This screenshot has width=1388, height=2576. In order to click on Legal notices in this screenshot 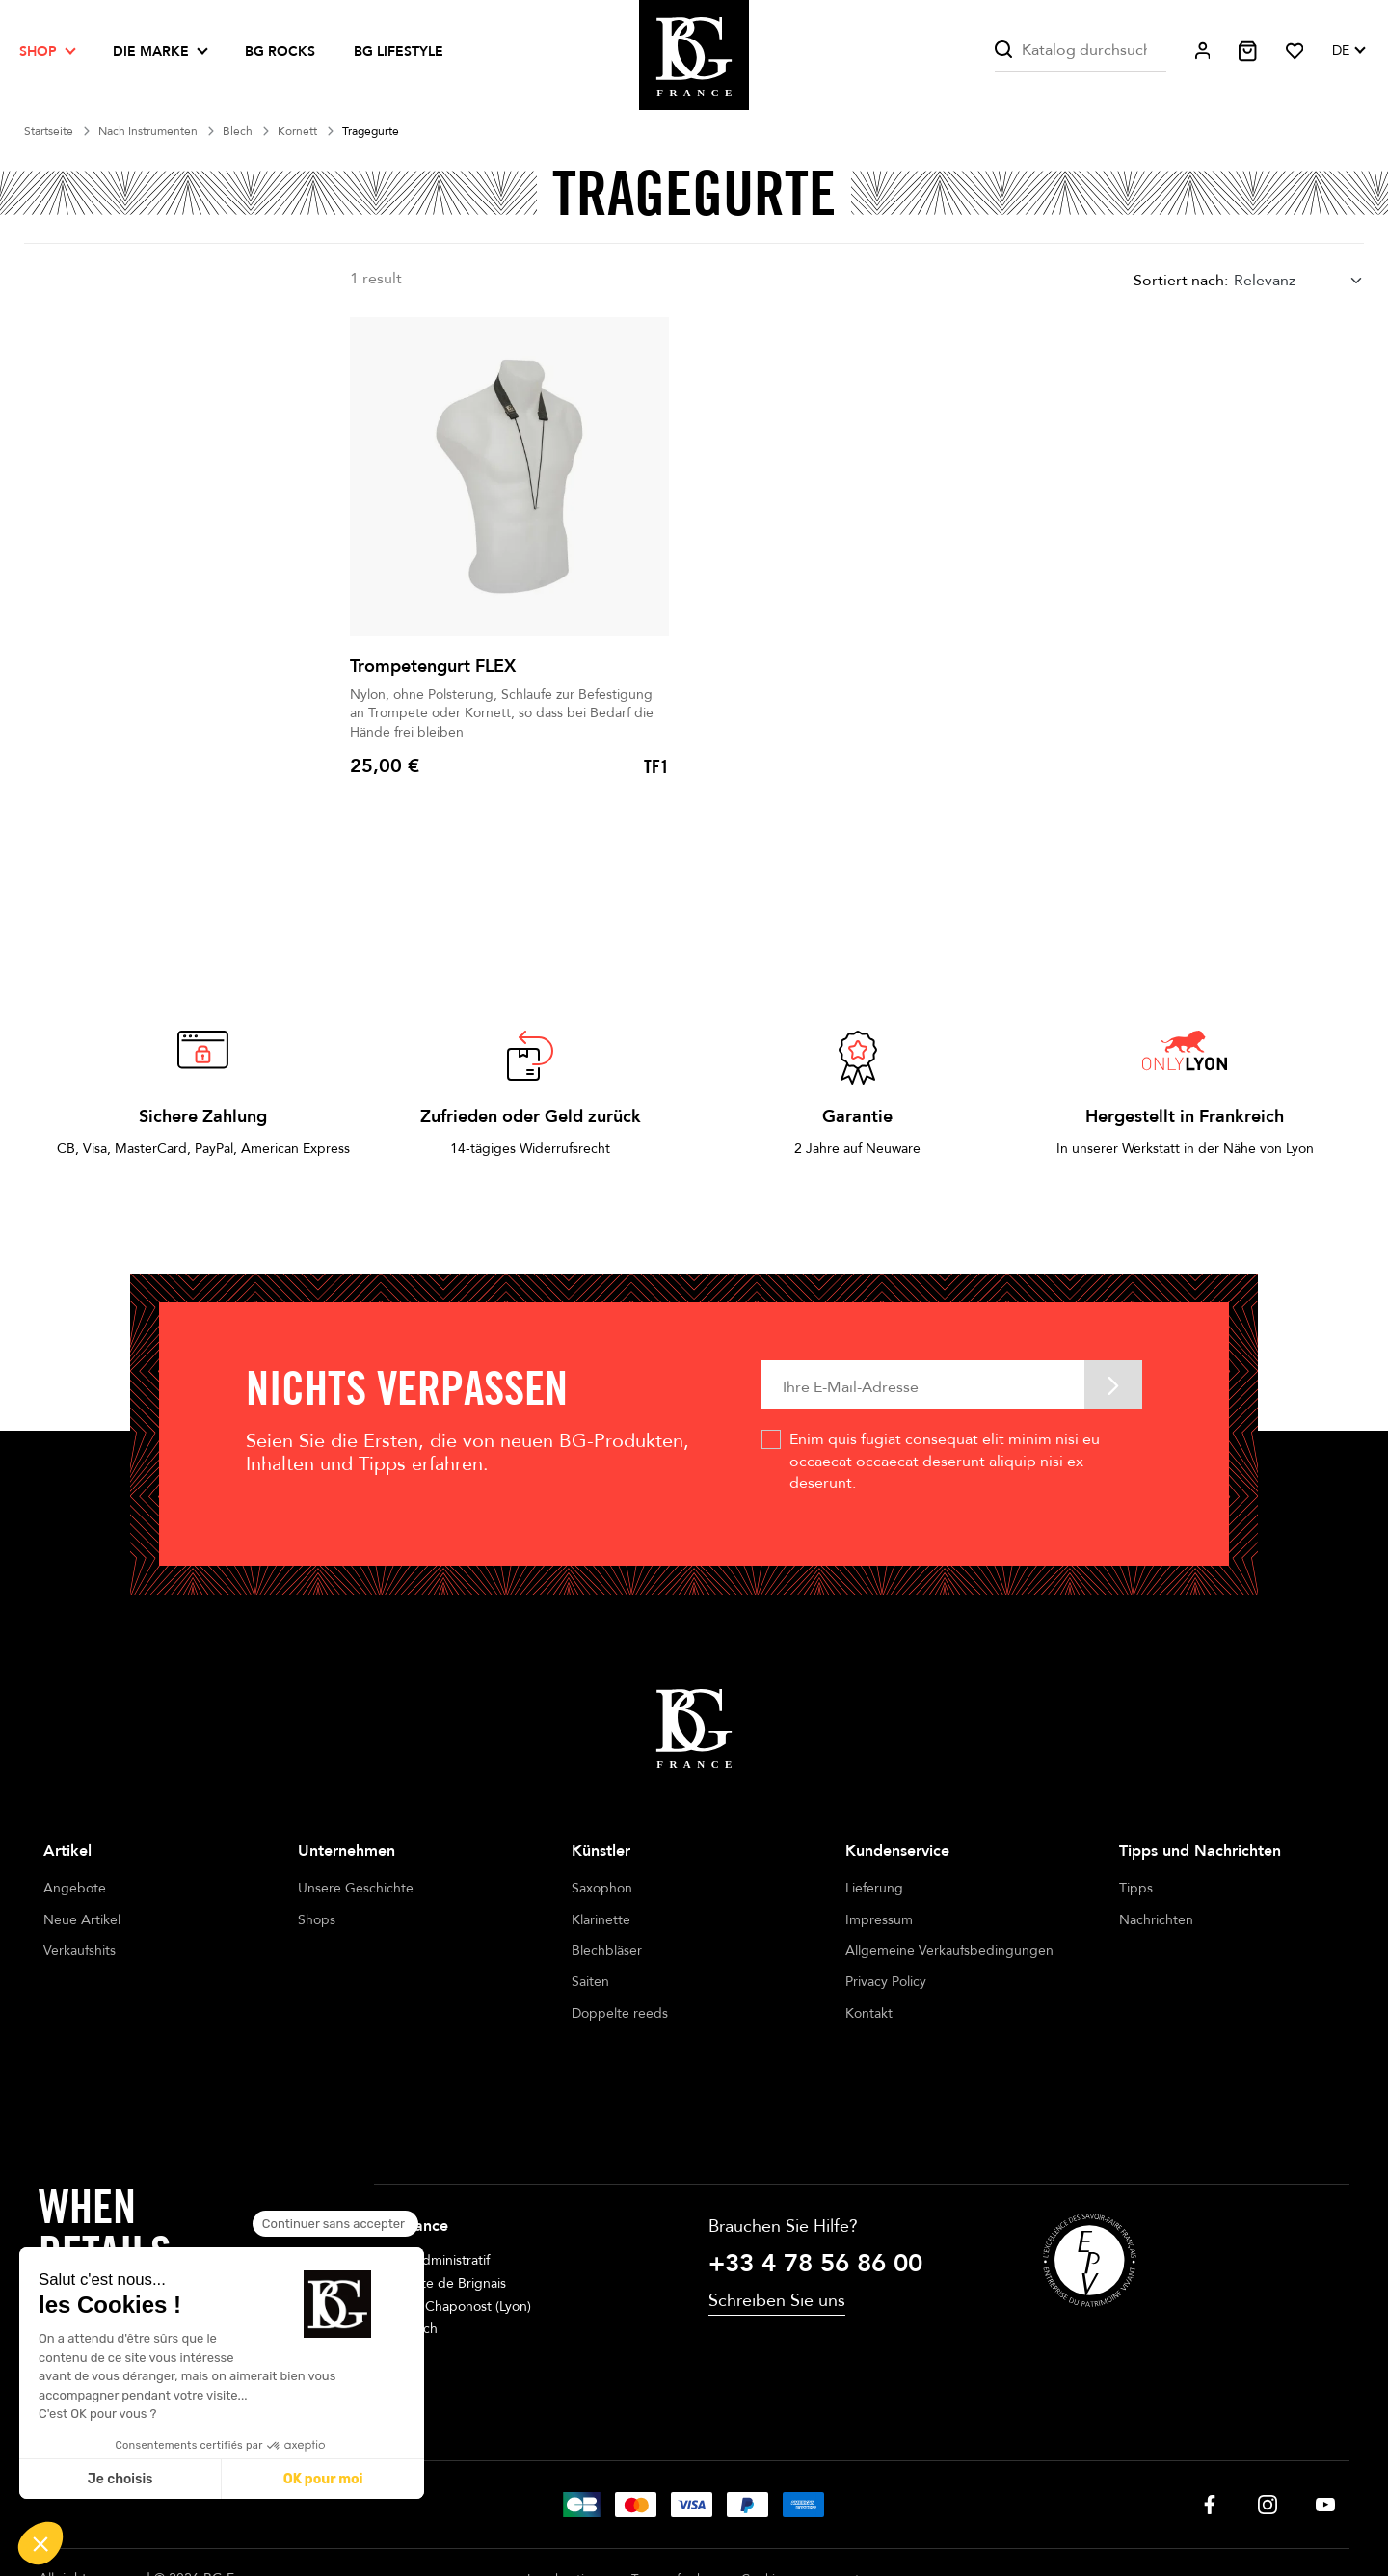, I will do `click(564, 2506)`.